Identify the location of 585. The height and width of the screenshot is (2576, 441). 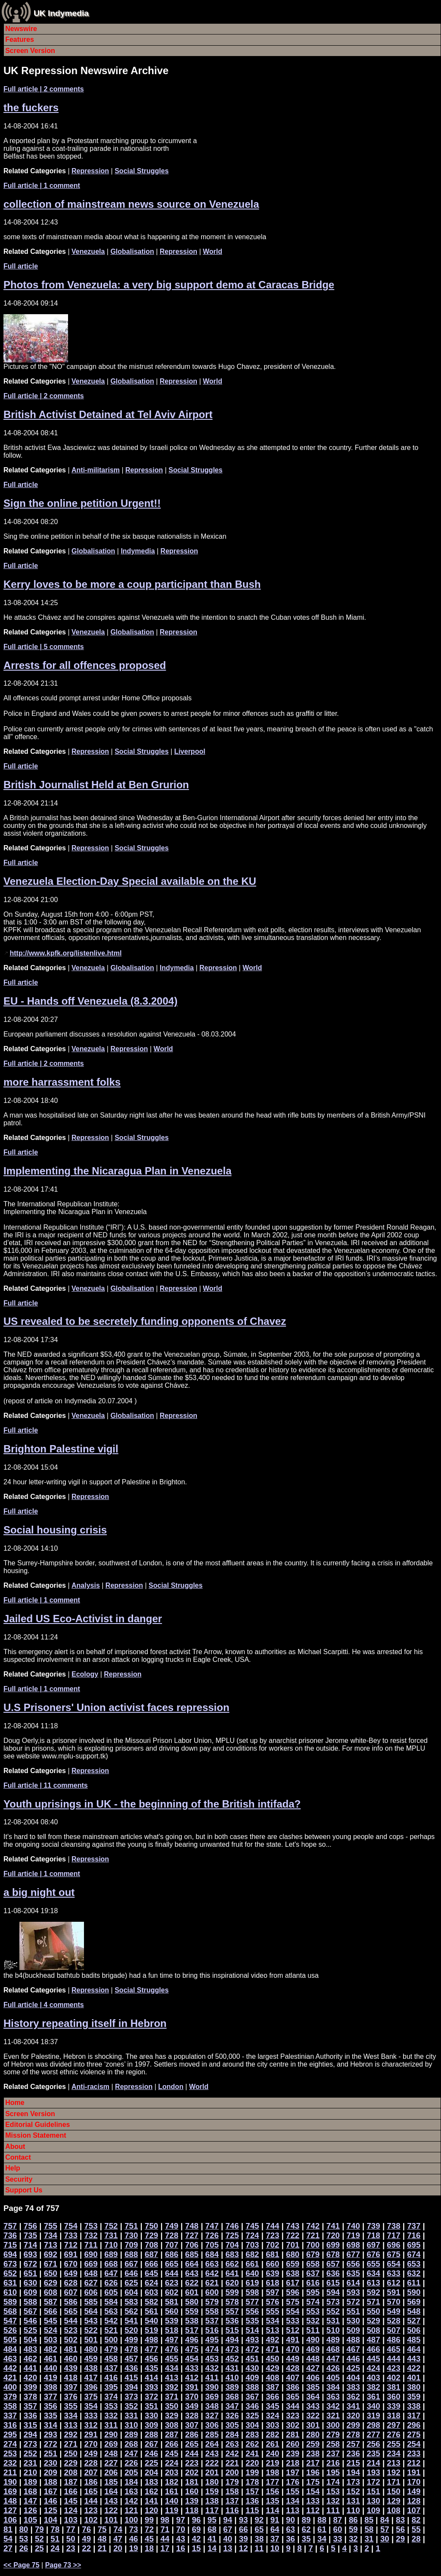
(90, 2301).